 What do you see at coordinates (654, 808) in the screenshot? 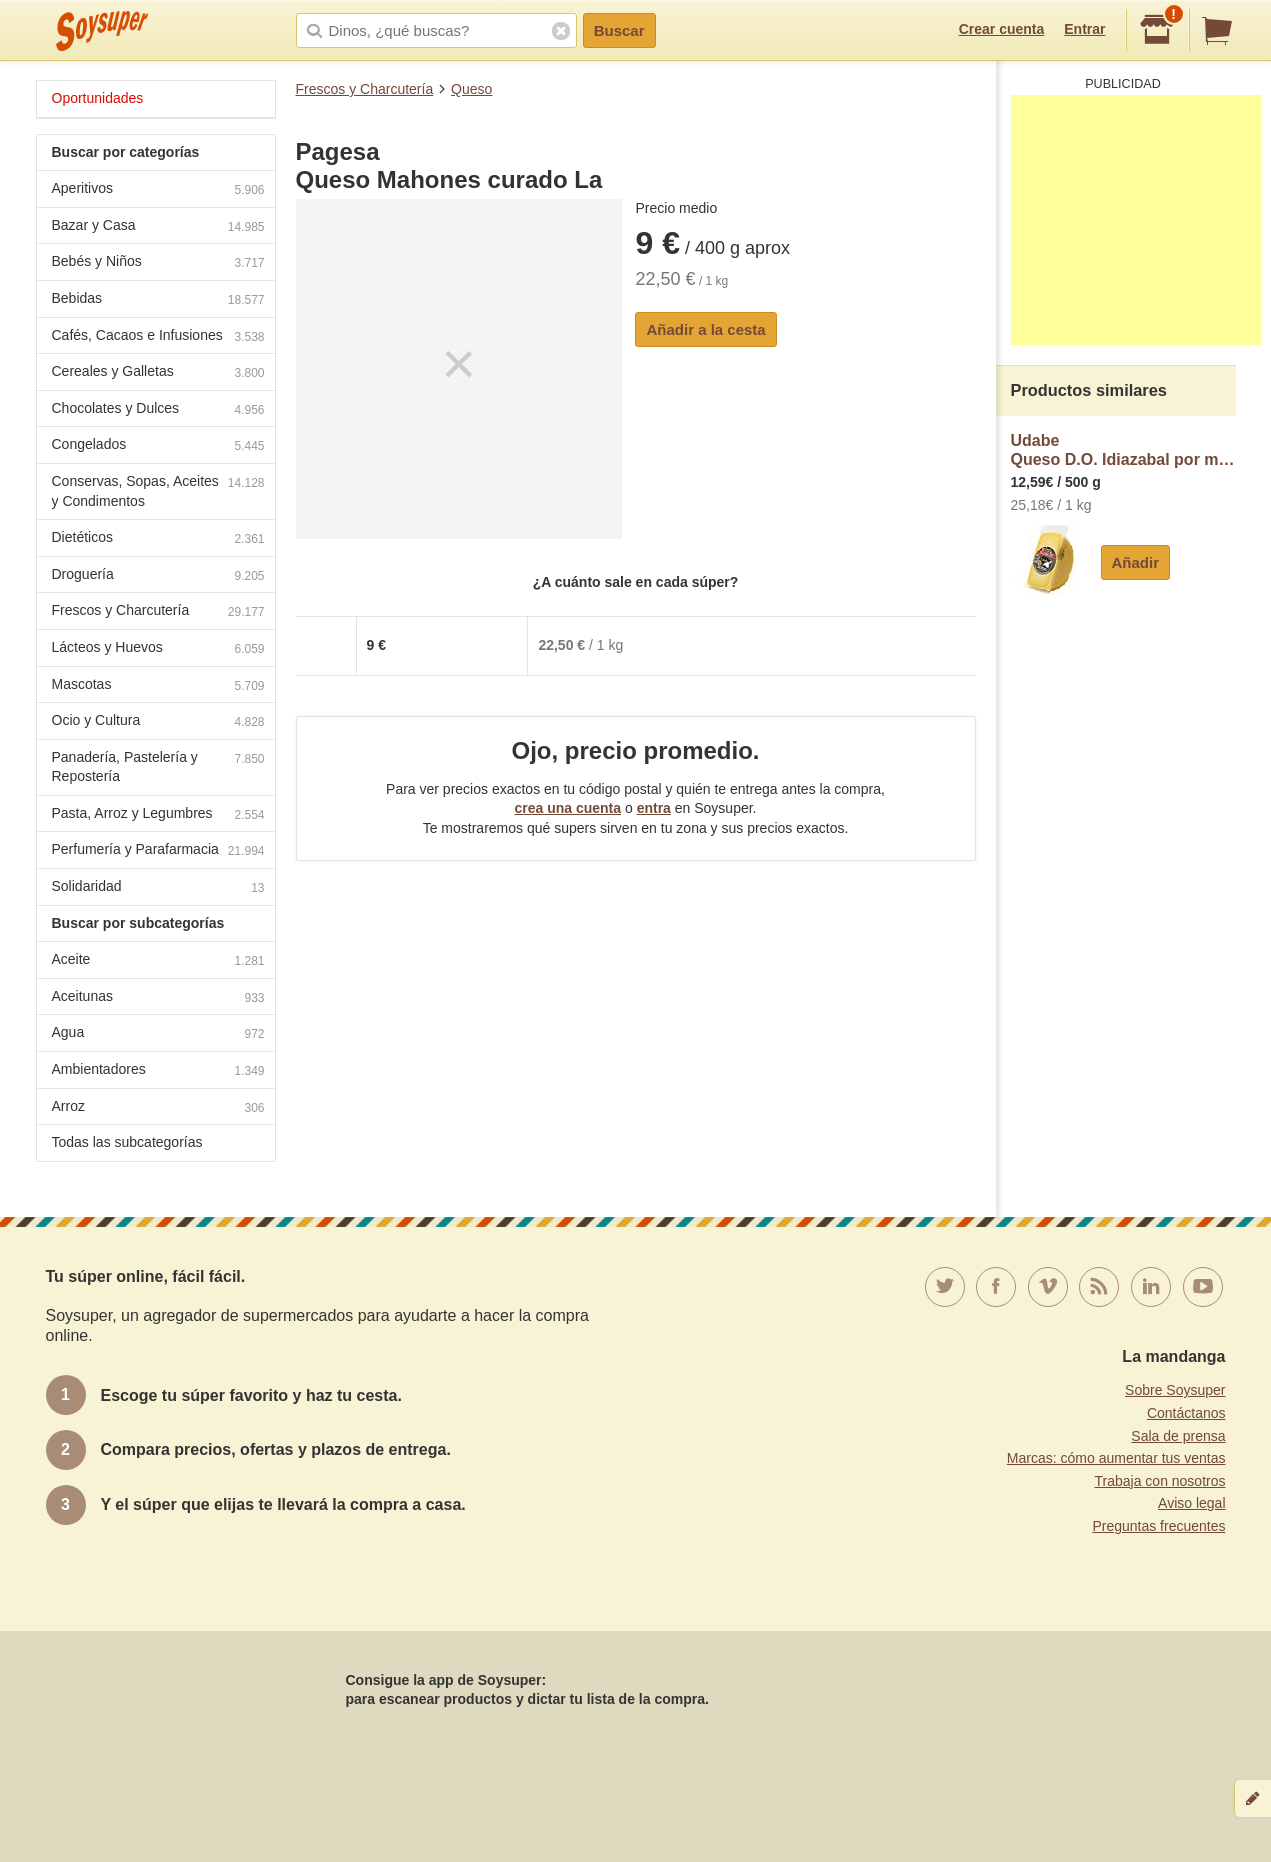
I see `entra` at bounding box center [654, 808].